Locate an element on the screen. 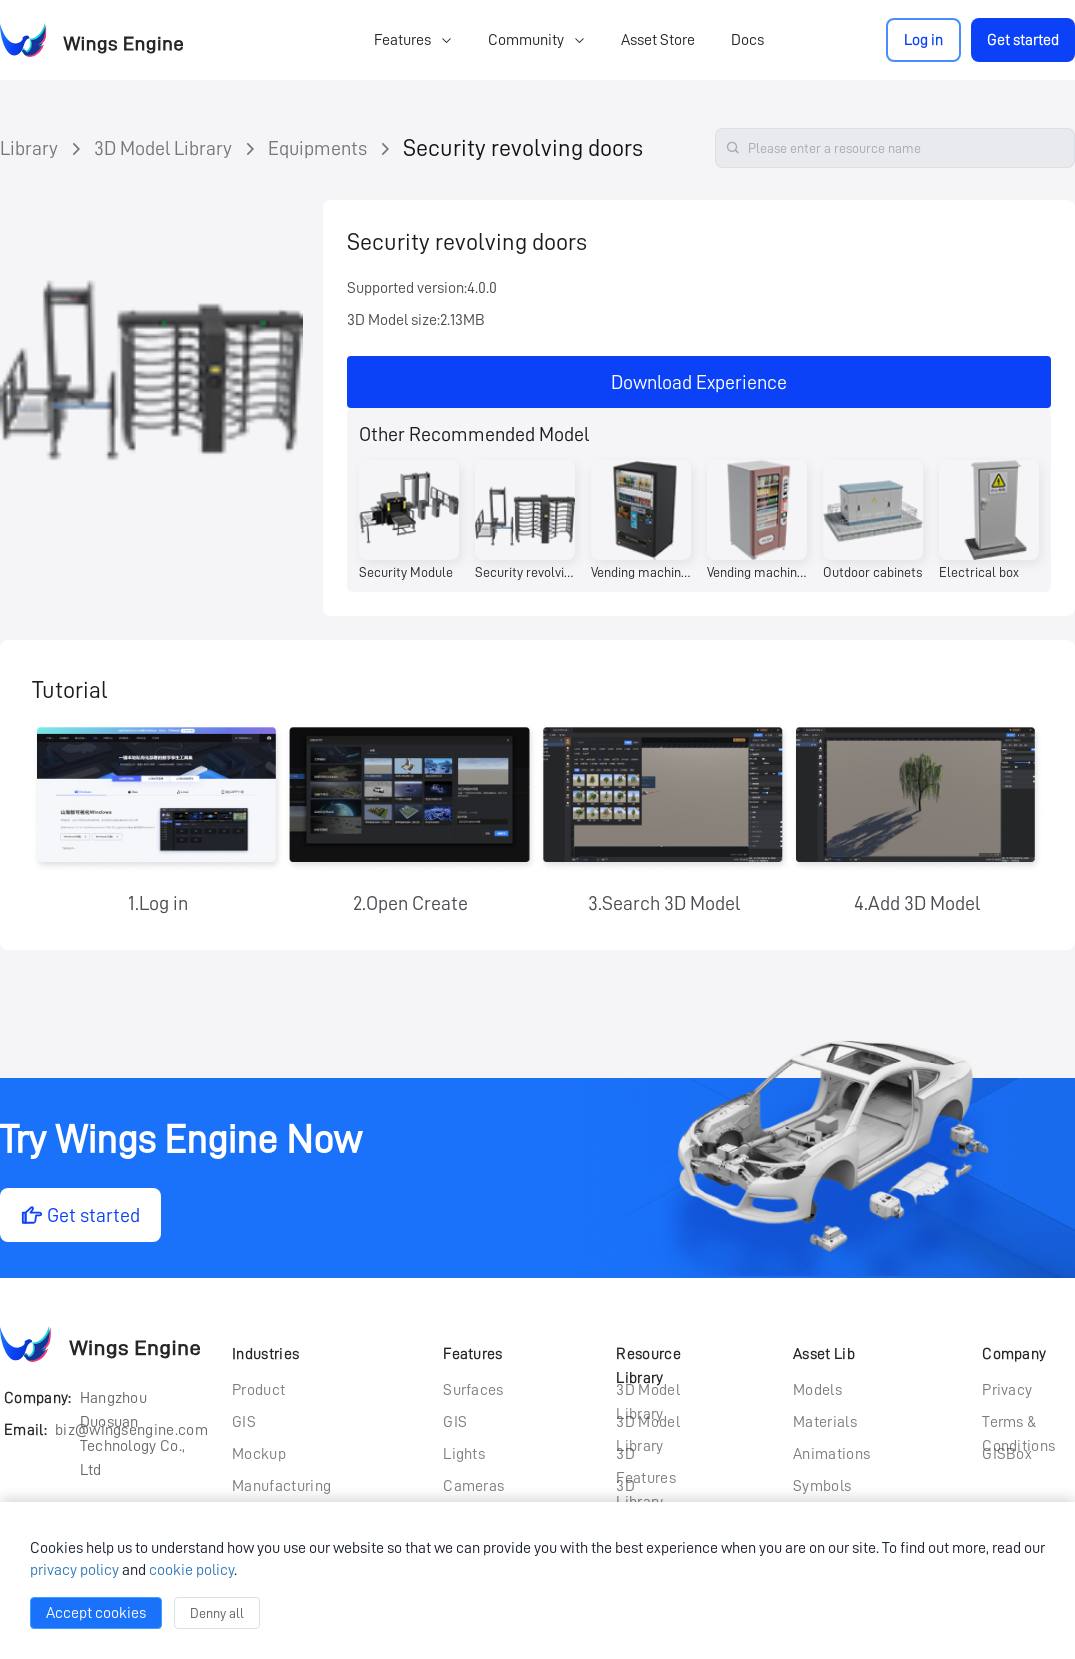  Lights is located at coordinates (464, 1454).